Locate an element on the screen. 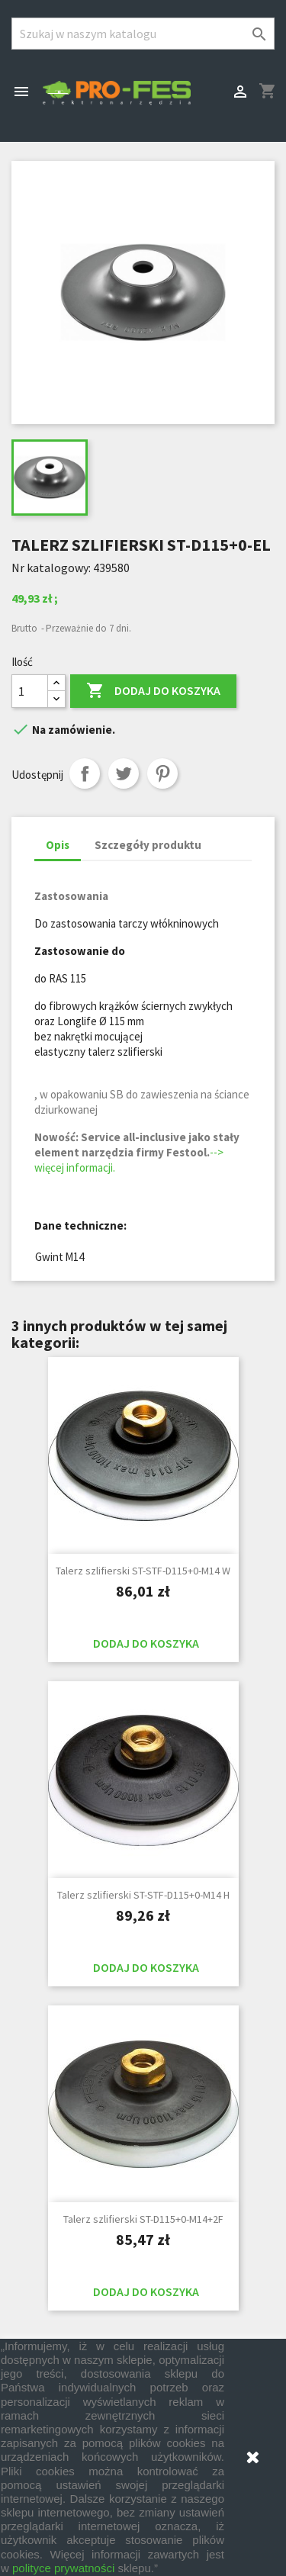 Image resolution: width=286 pixels, height=2576 pixels. polityce prywatności is located at coordinates (63, 2568).